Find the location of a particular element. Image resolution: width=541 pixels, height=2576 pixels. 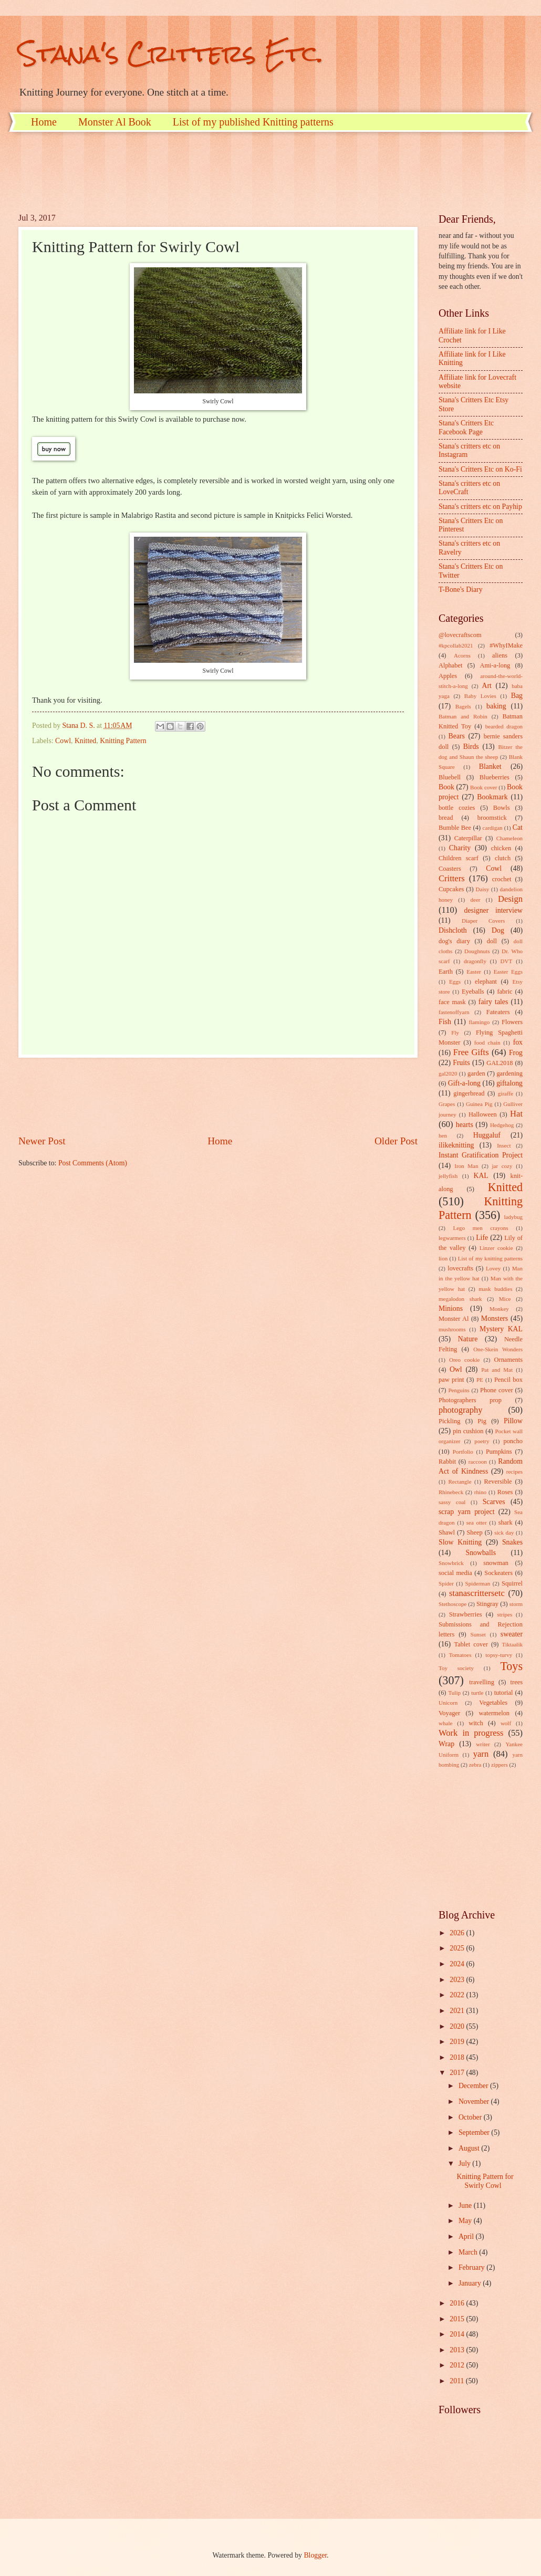

Fruits is located at coordinates (461, 1063).